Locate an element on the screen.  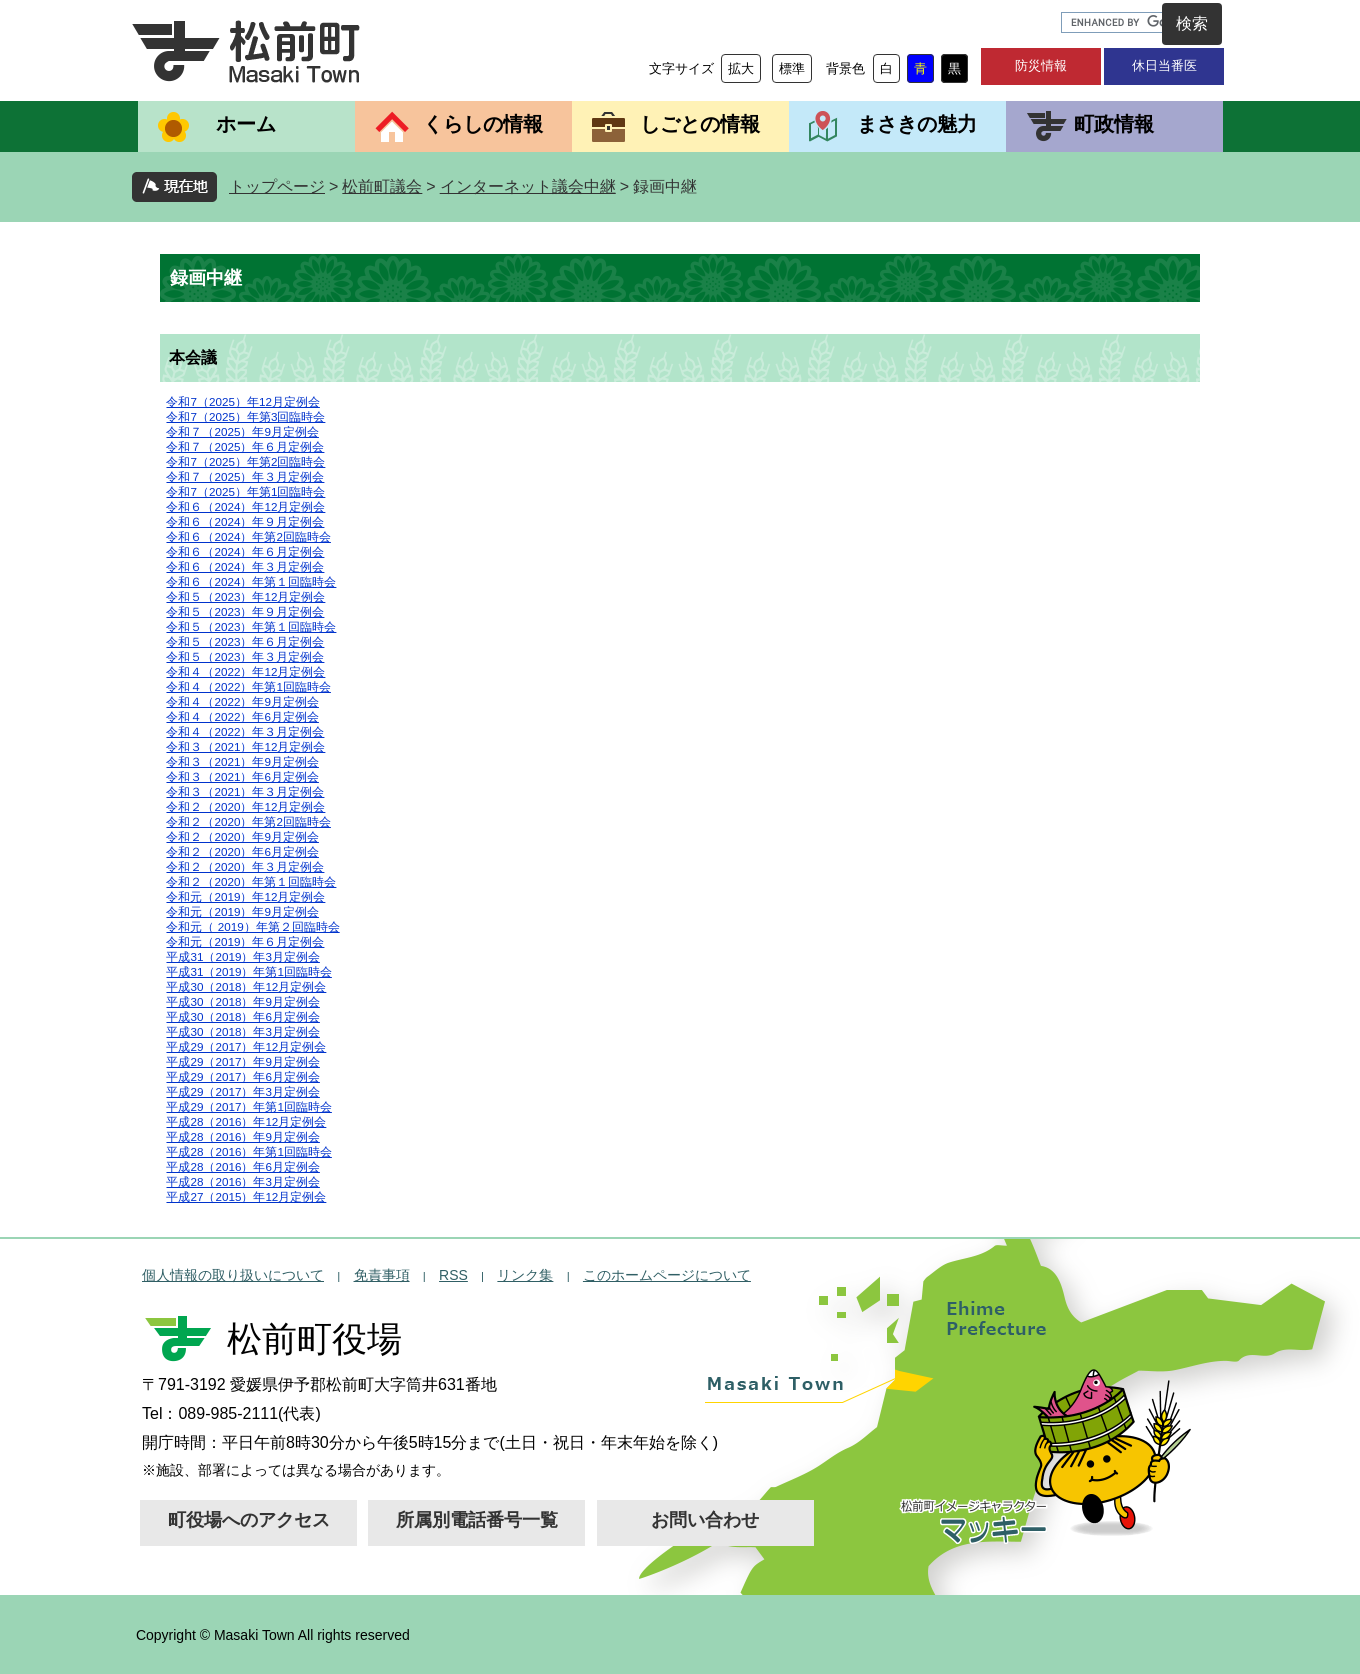
令和５（2023）年３月定例会 is located at coordinates (245, 656).